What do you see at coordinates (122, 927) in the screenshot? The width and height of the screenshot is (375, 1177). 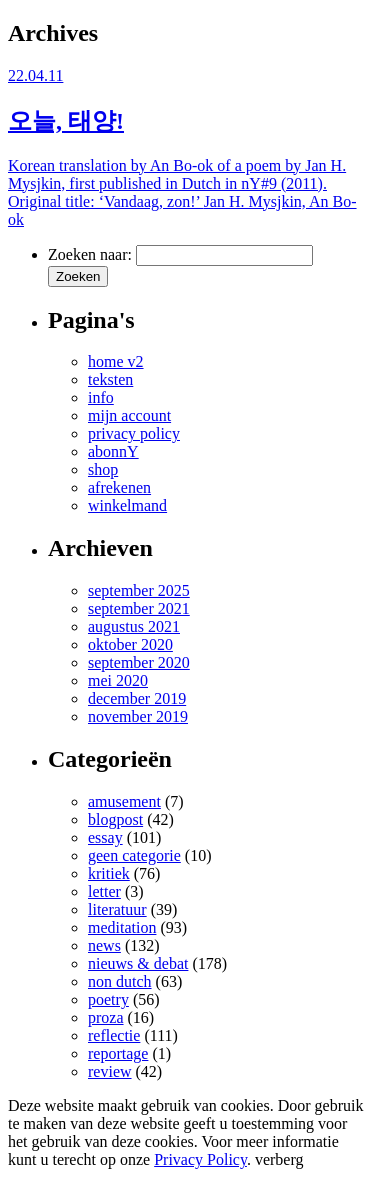 I see `meditation` at bounding box center [122, 927].